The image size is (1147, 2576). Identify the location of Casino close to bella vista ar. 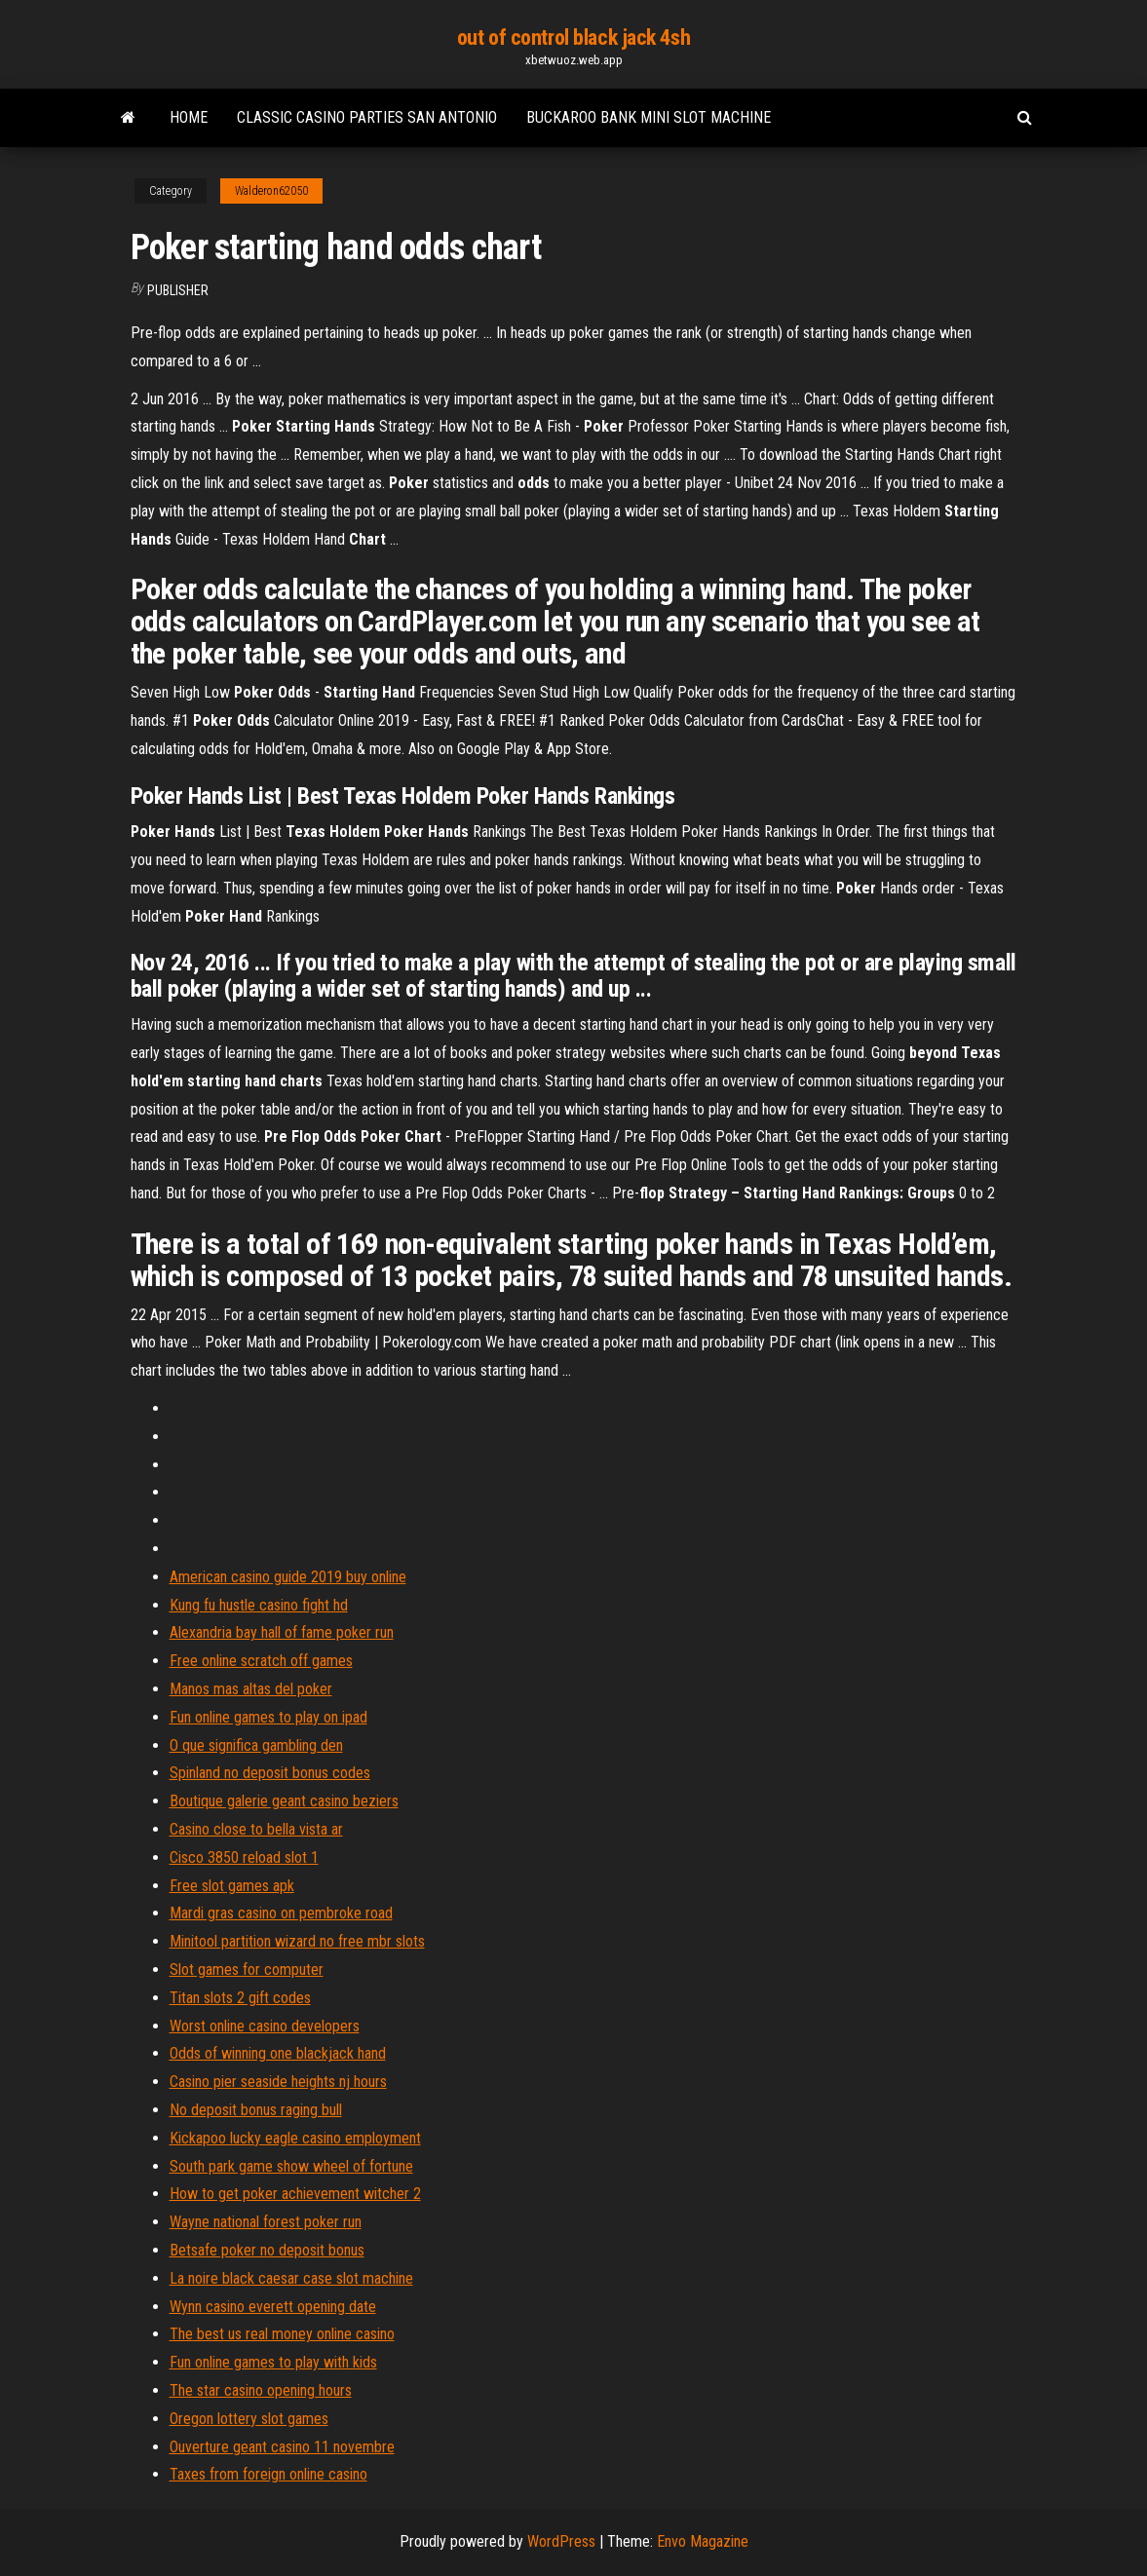
(256, 1829).